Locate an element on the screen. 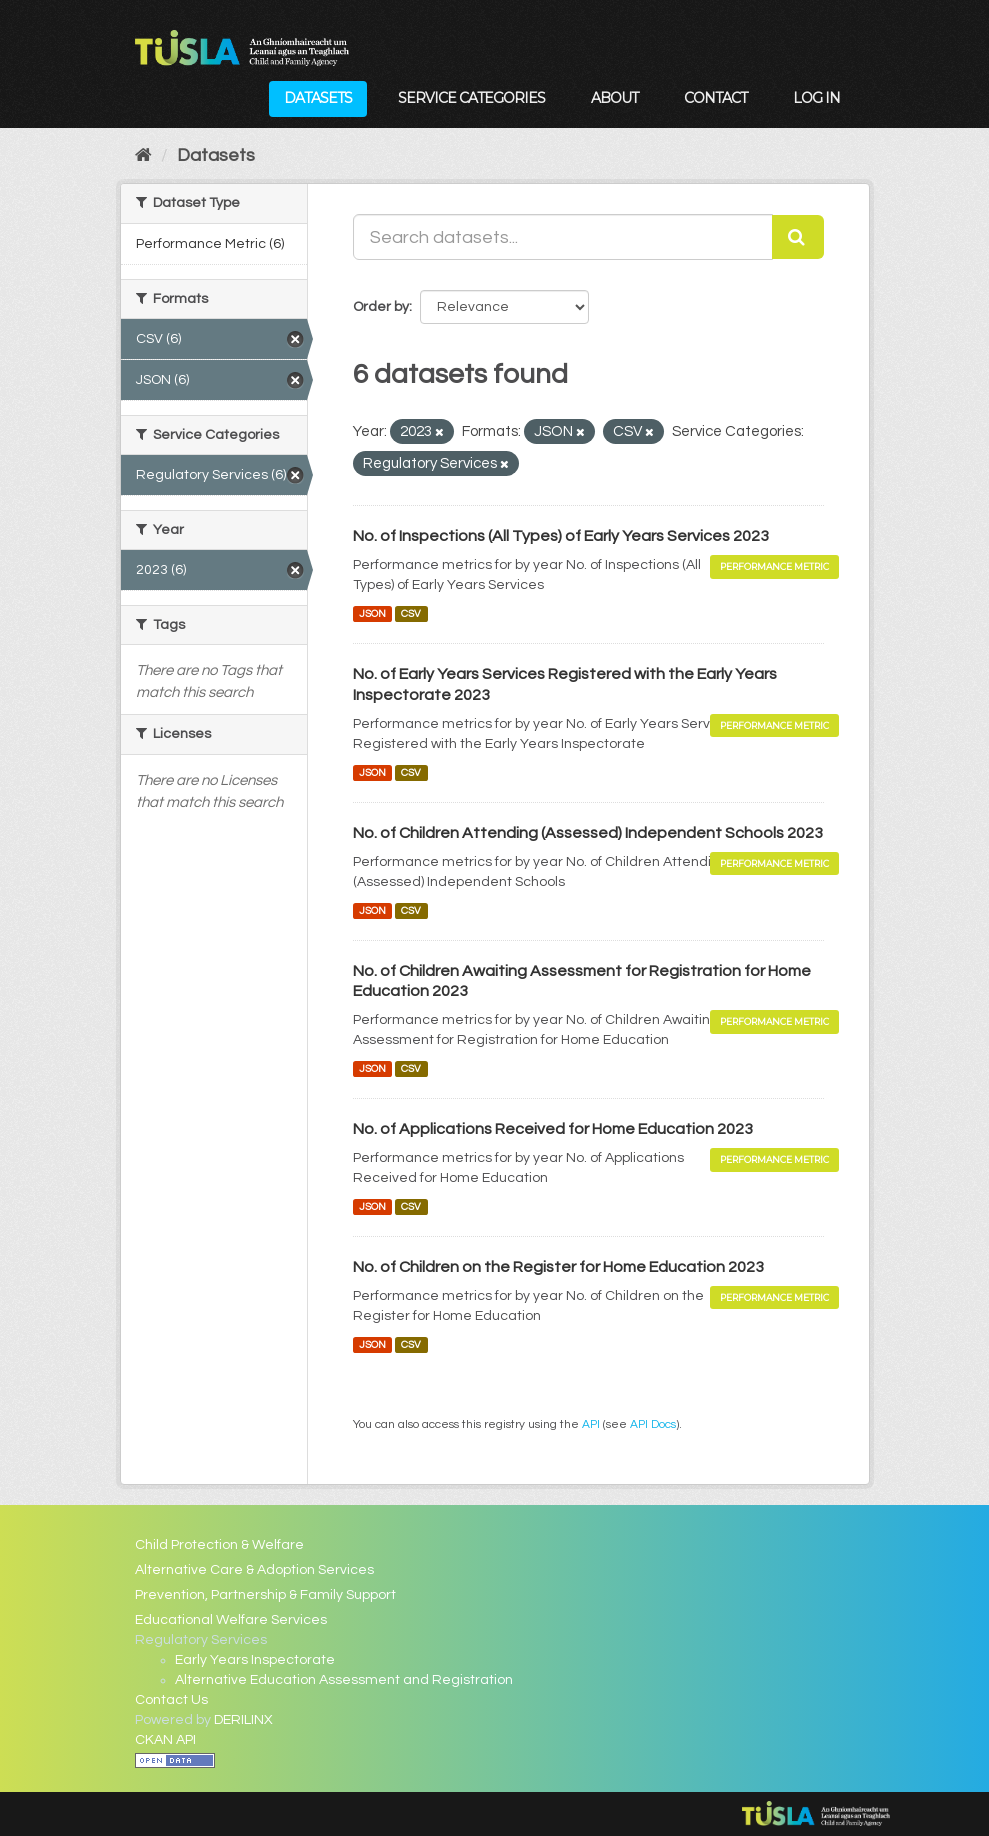 This screenshot has width=989, height=1836. DERILINX is located at coordinates (243, 1720).